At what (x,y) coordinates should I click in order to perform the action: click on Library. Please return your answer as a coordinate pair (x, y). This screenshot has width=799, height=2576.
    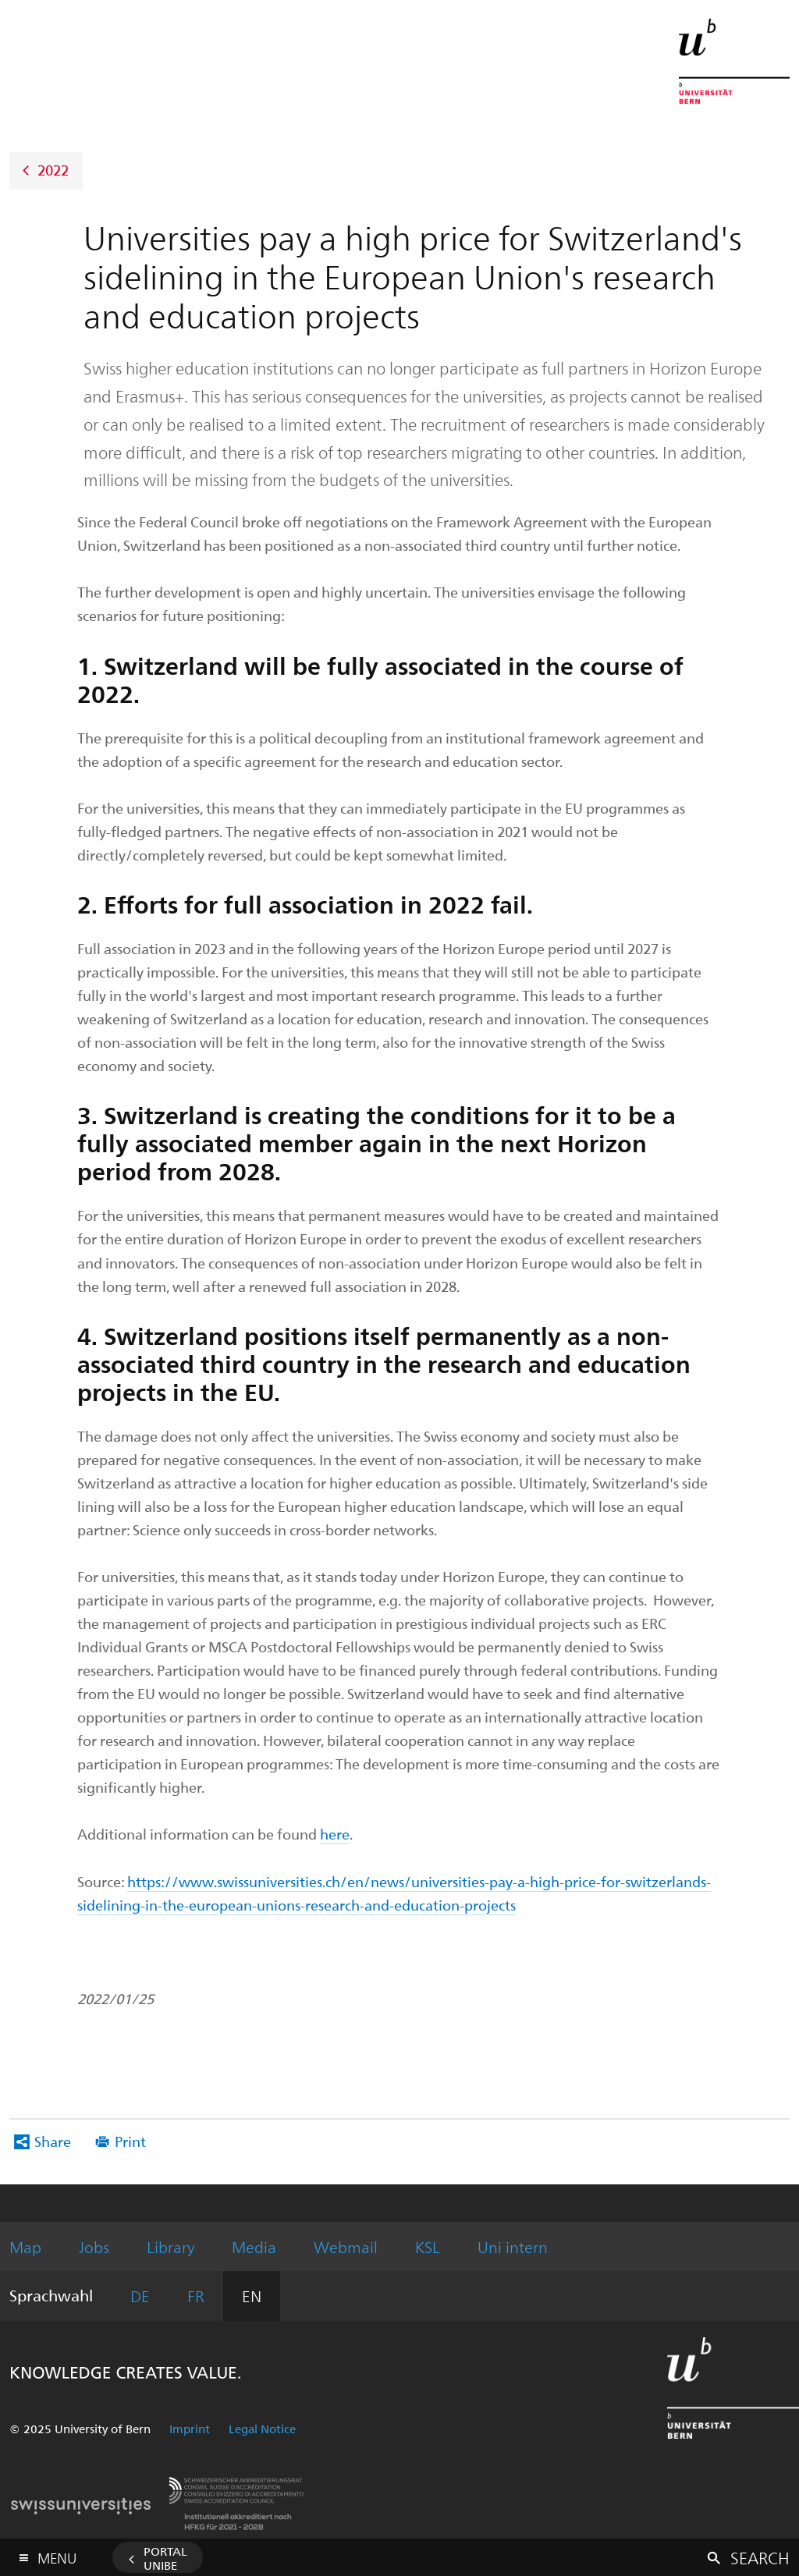
    Looking at the image, I should click on (170, 2246).